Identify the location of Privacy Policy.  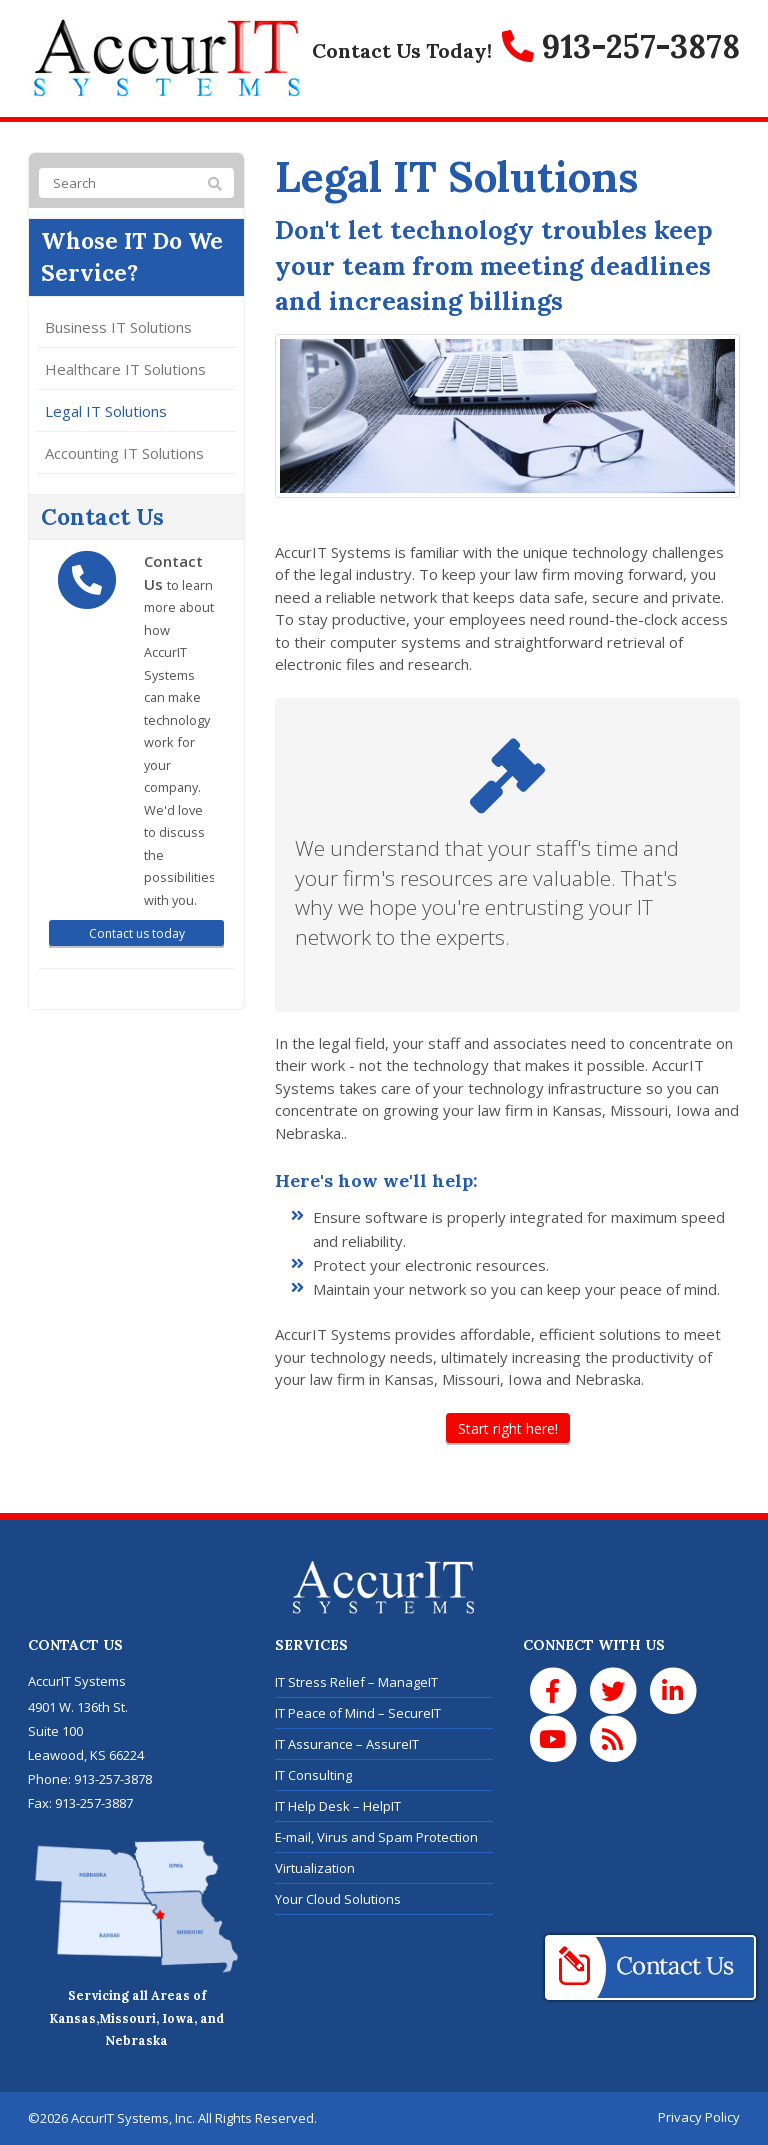
(699, 2117).